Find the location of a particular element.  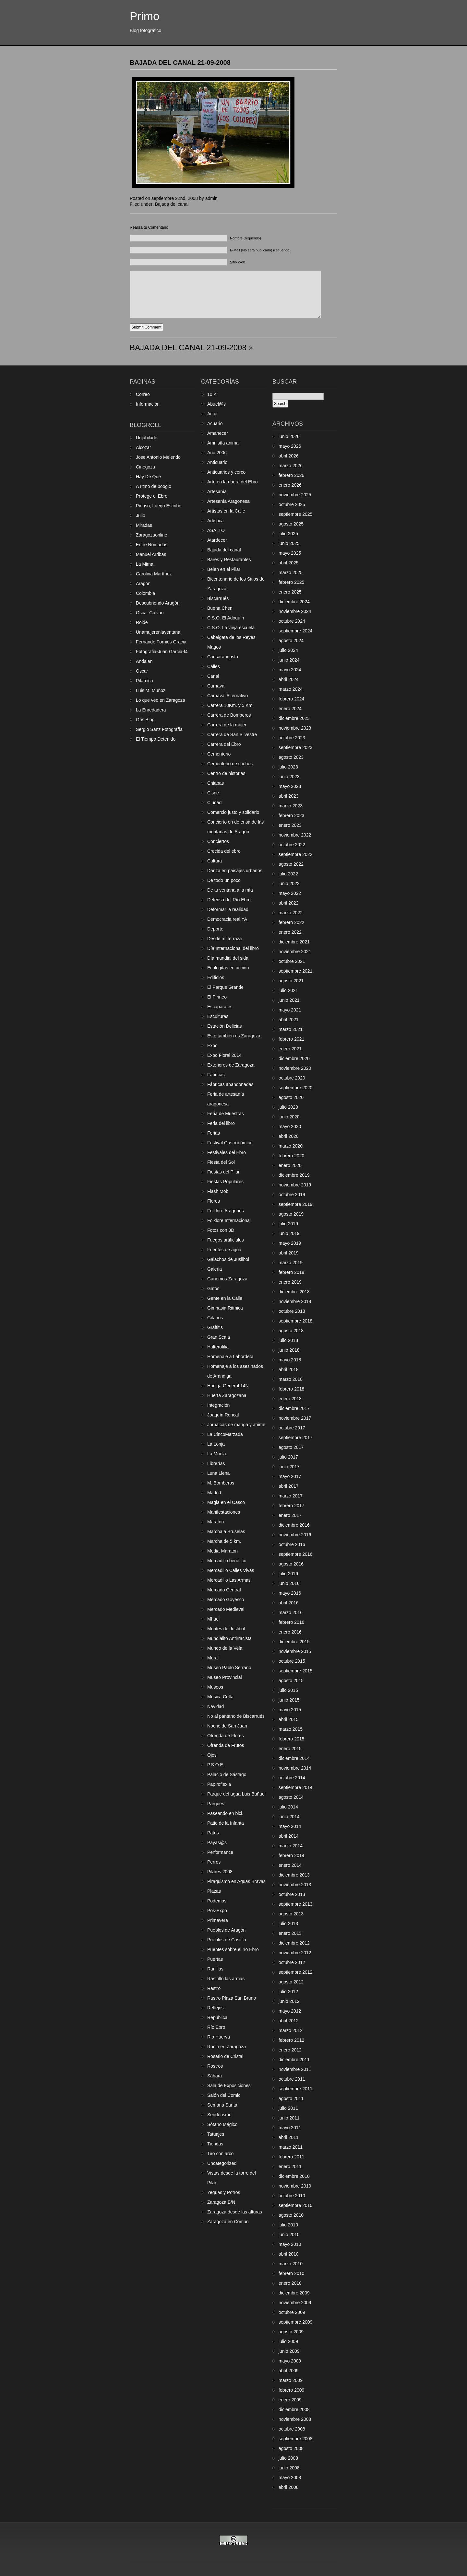

julio 2015 is located at coordinates (288, 1690).